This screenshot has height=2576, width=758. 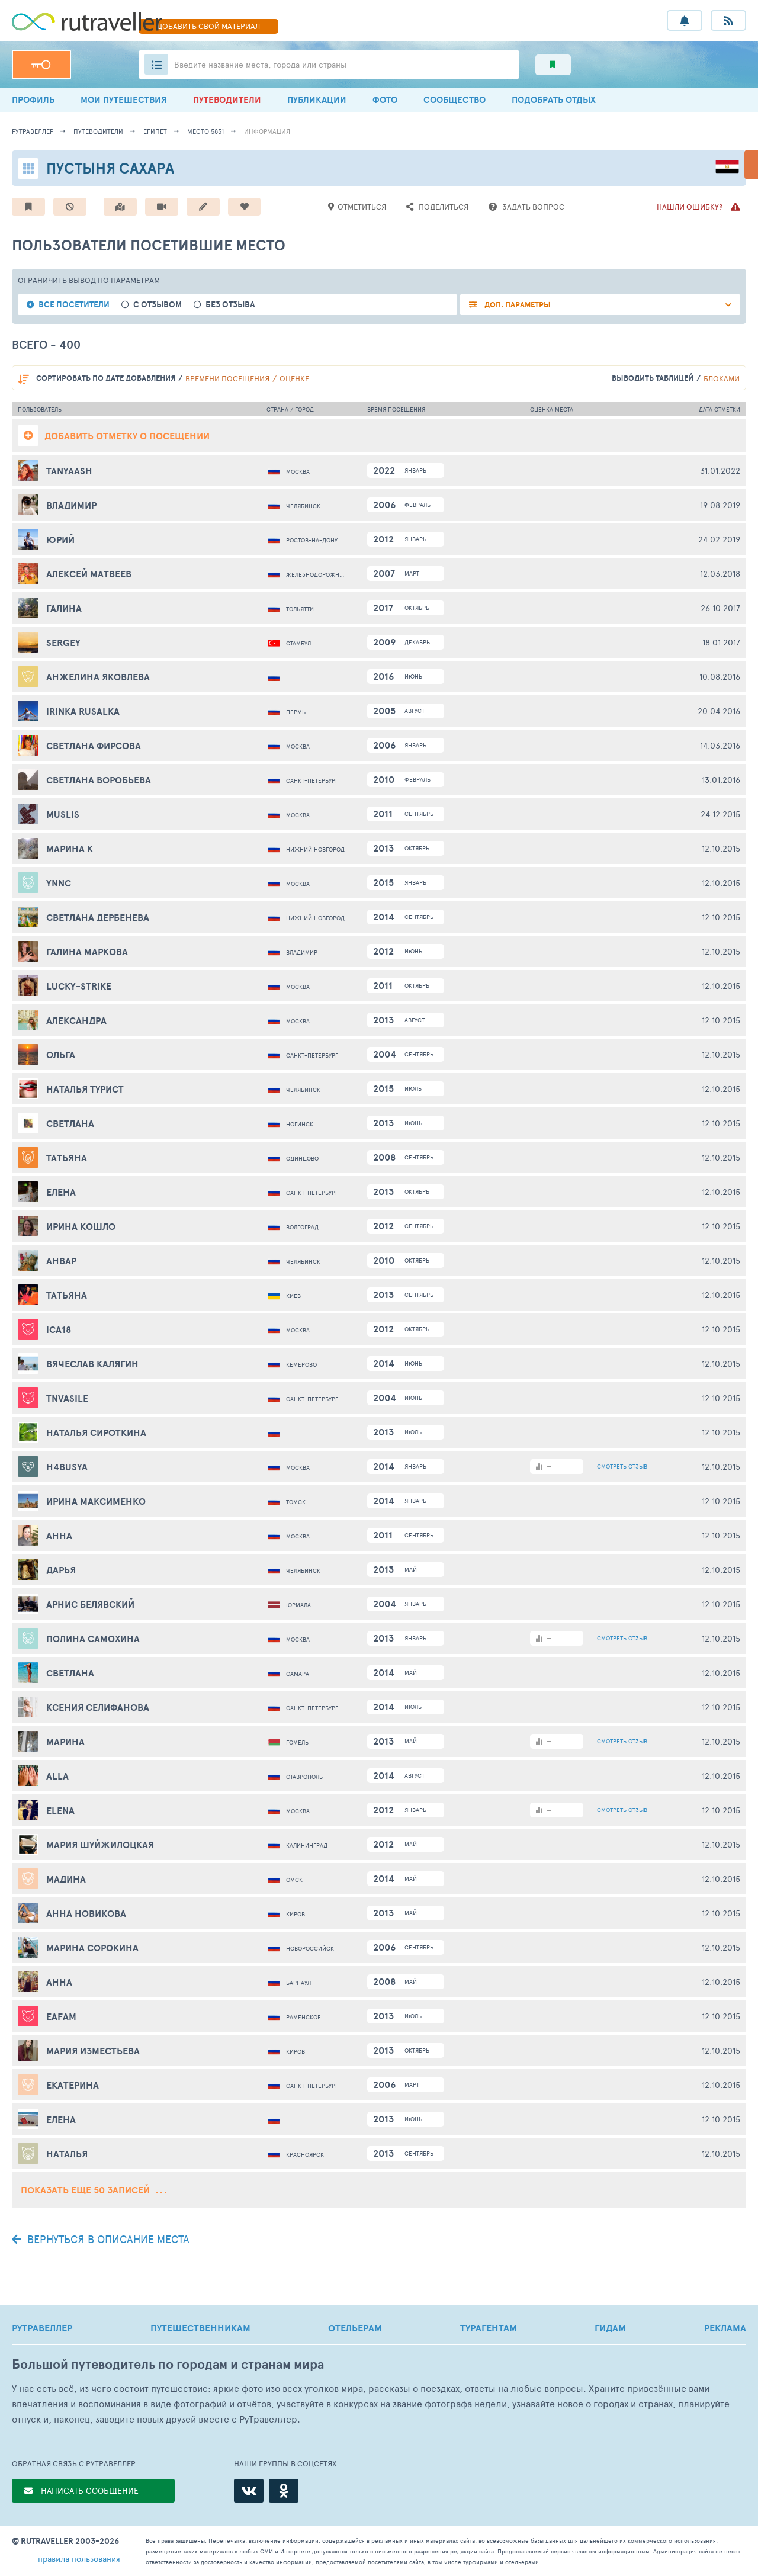 I want to click on РУТРАВЕЛЛЕР, so click(x=42, y=2328).